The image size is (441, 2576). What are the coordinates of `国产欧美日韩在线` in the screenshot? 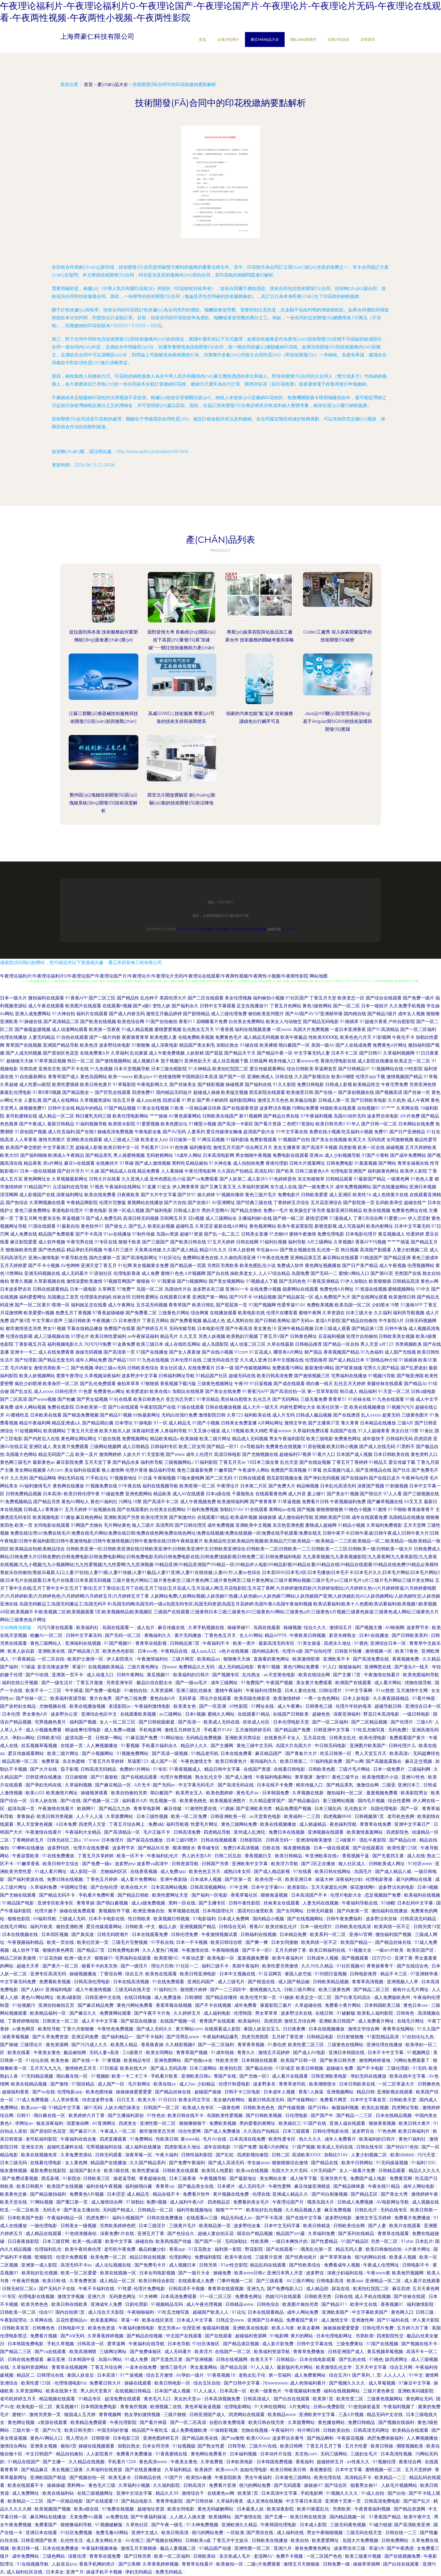 It's located at (188, 1242).